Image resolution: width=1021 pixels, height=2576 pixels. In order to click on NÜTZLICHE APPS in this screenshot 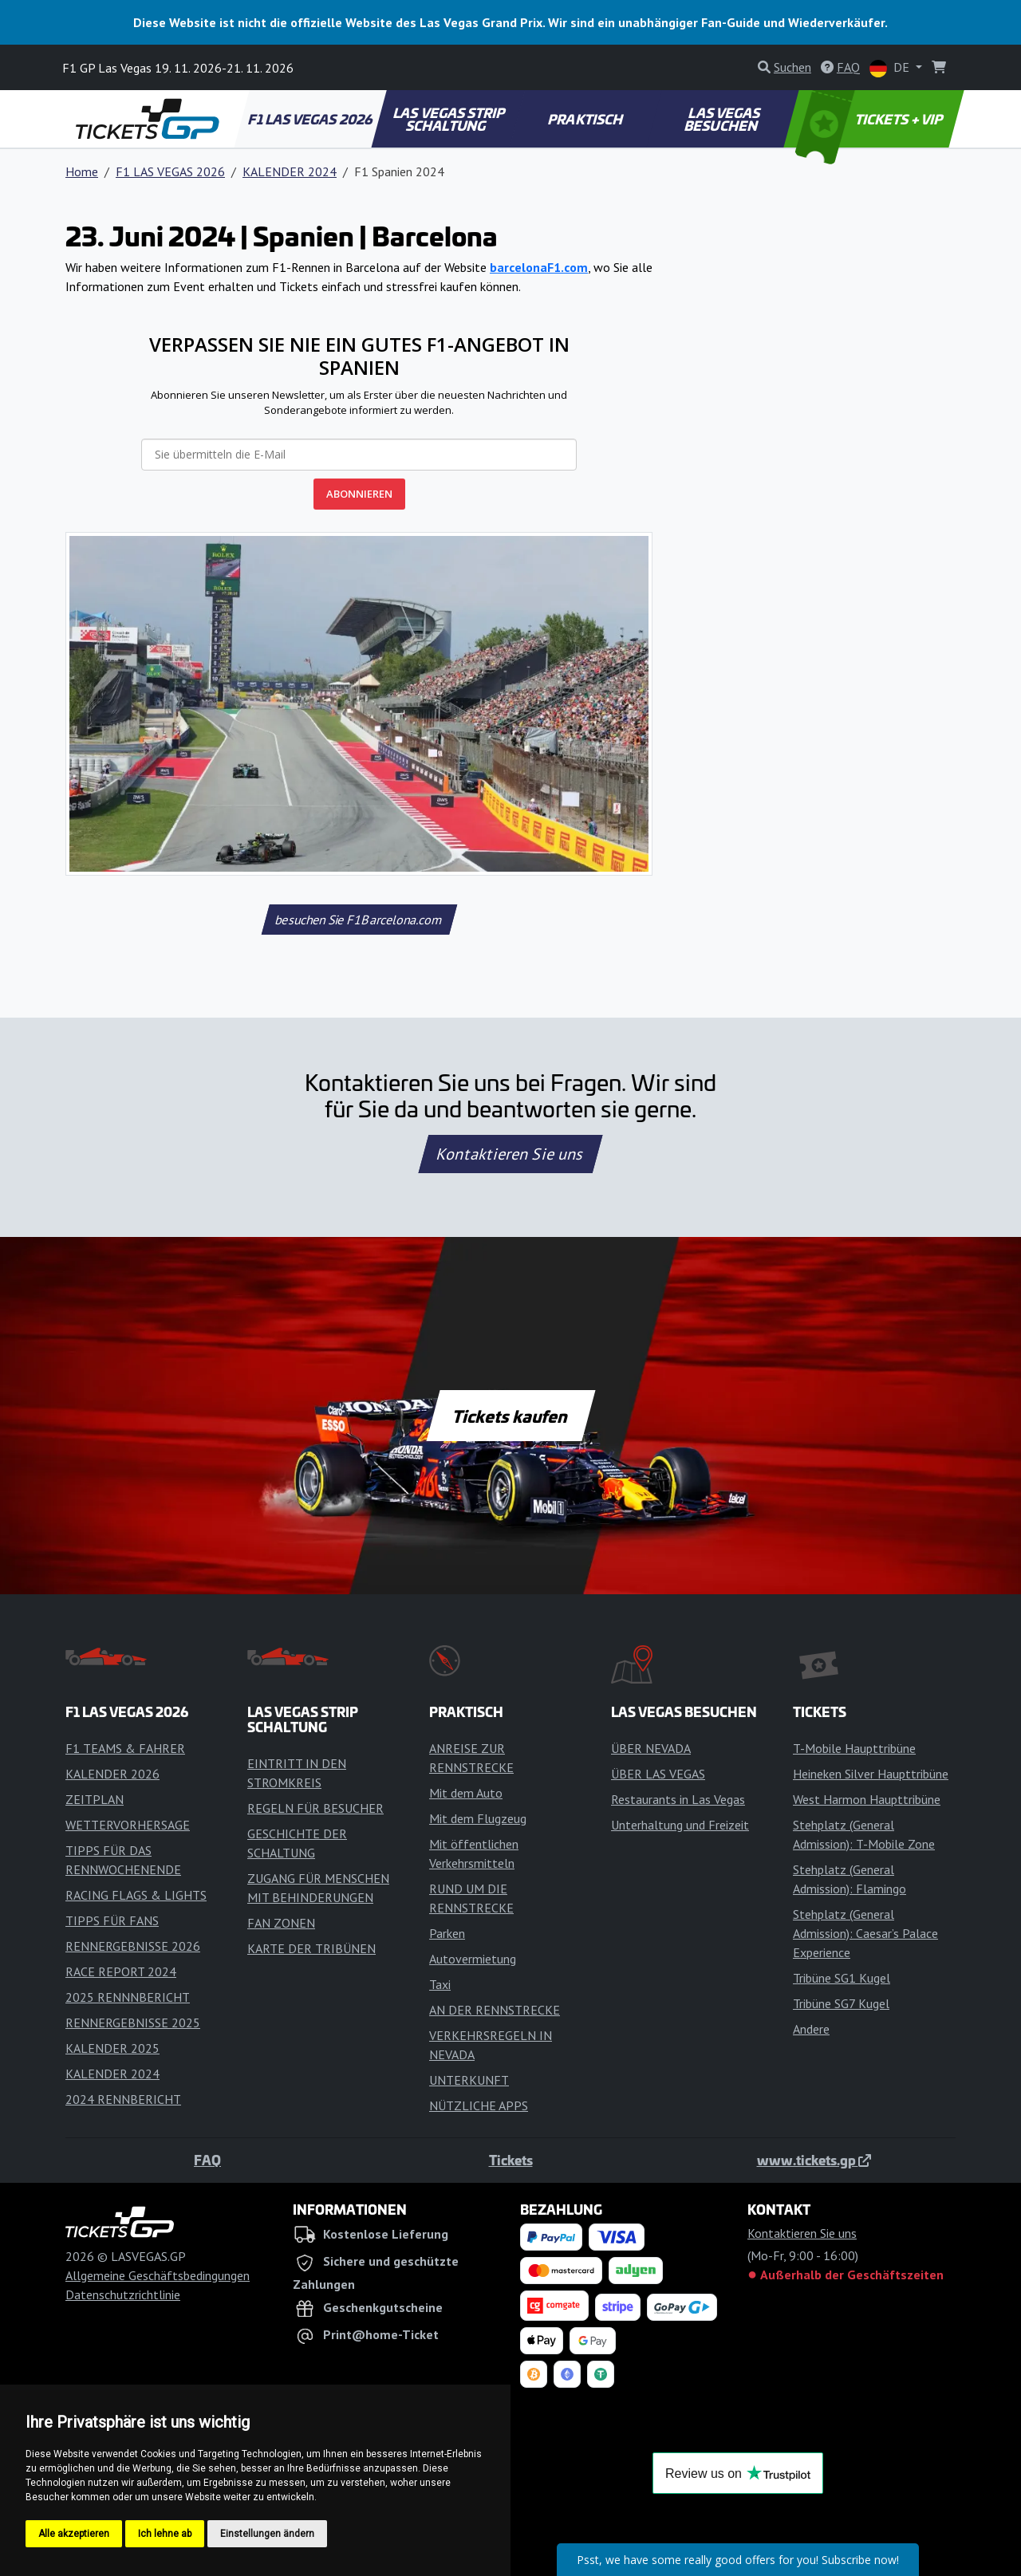, I will do `click(478, 2105)`.